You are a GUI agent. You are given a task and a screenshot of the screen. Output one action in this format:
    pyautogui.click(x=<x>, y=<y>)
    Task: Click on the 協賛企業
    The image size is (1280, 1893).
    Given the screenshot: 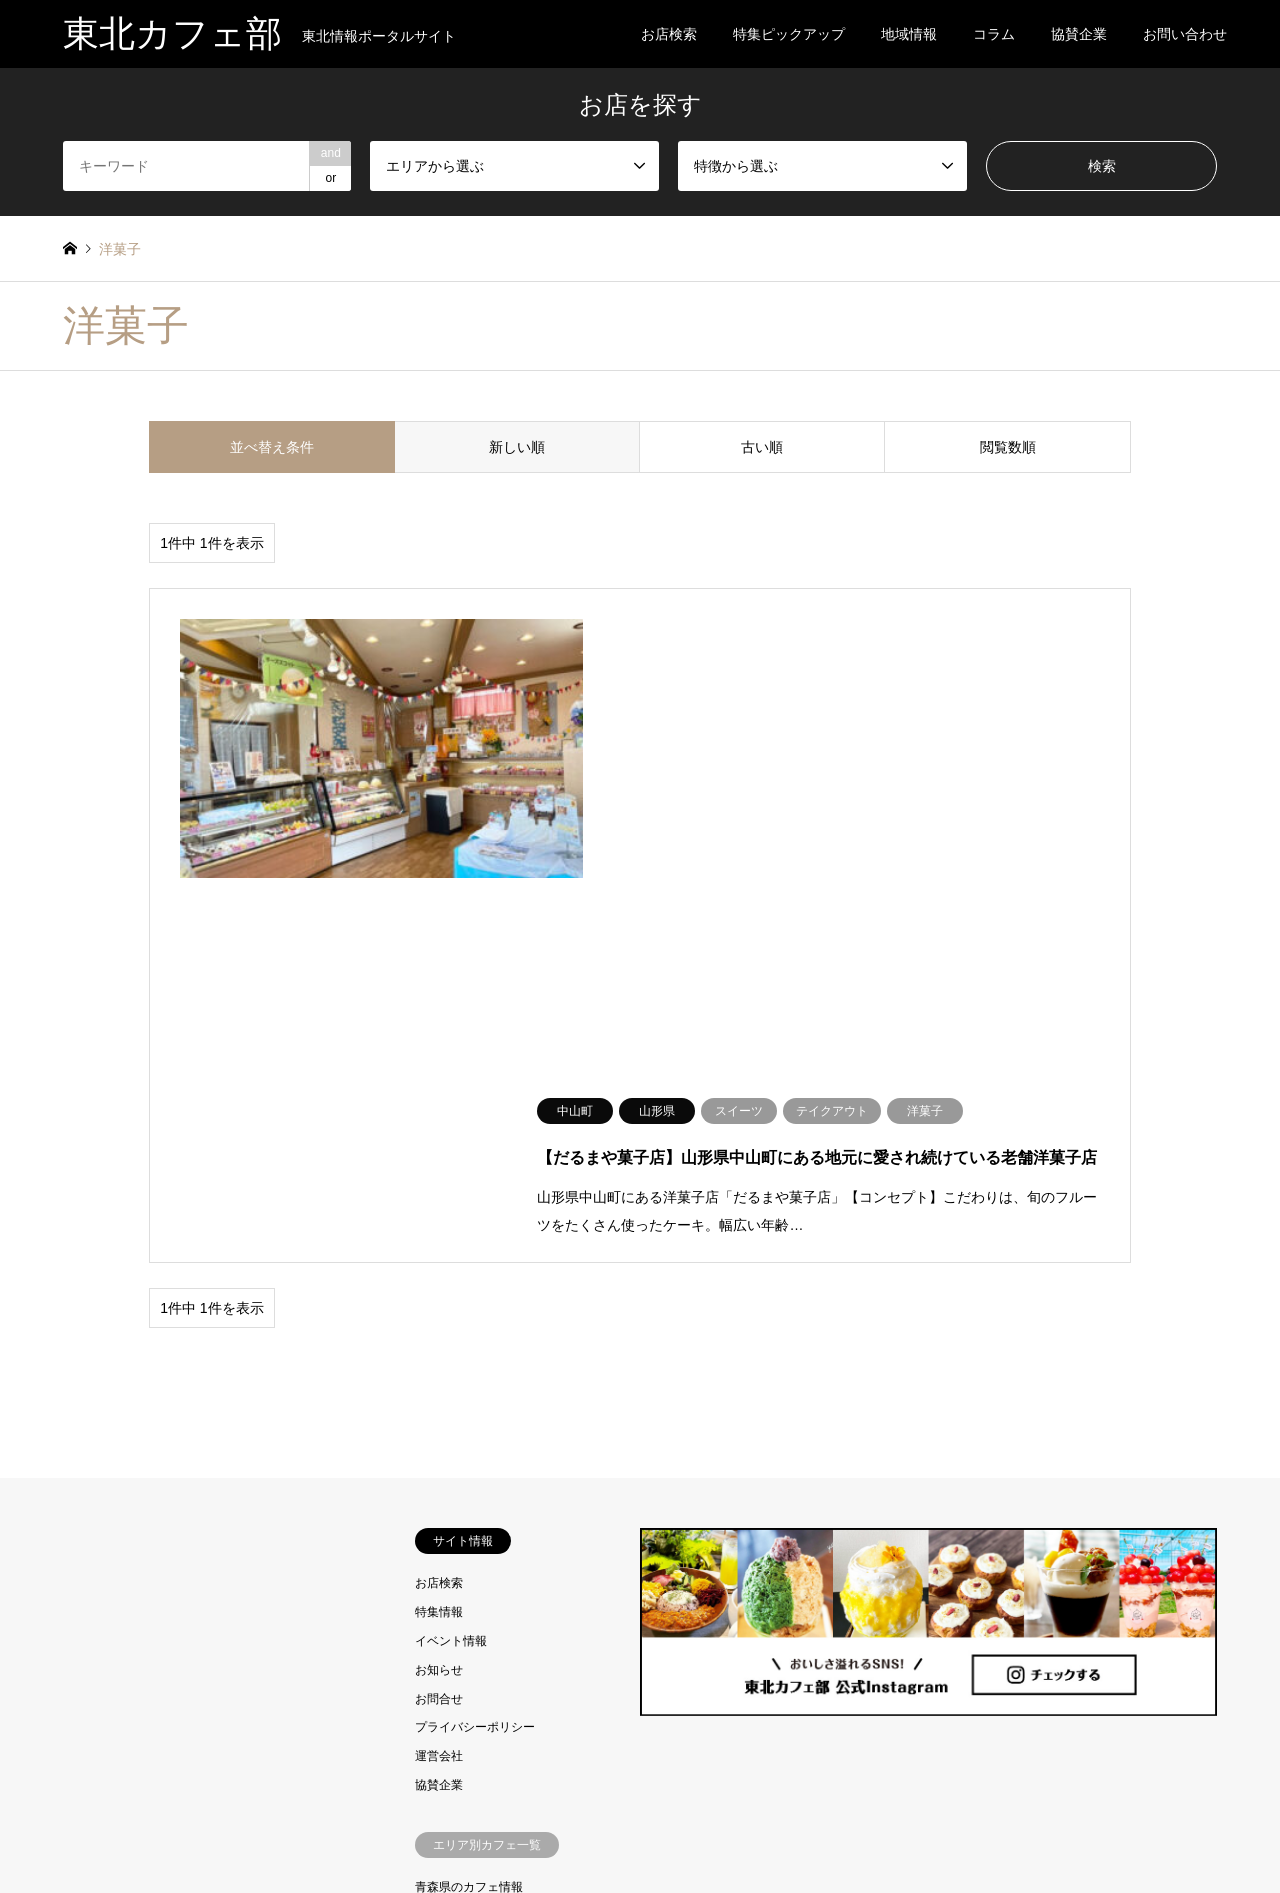 What is the action you would take?
    pyautogui.click(x=1079, y=34)
    